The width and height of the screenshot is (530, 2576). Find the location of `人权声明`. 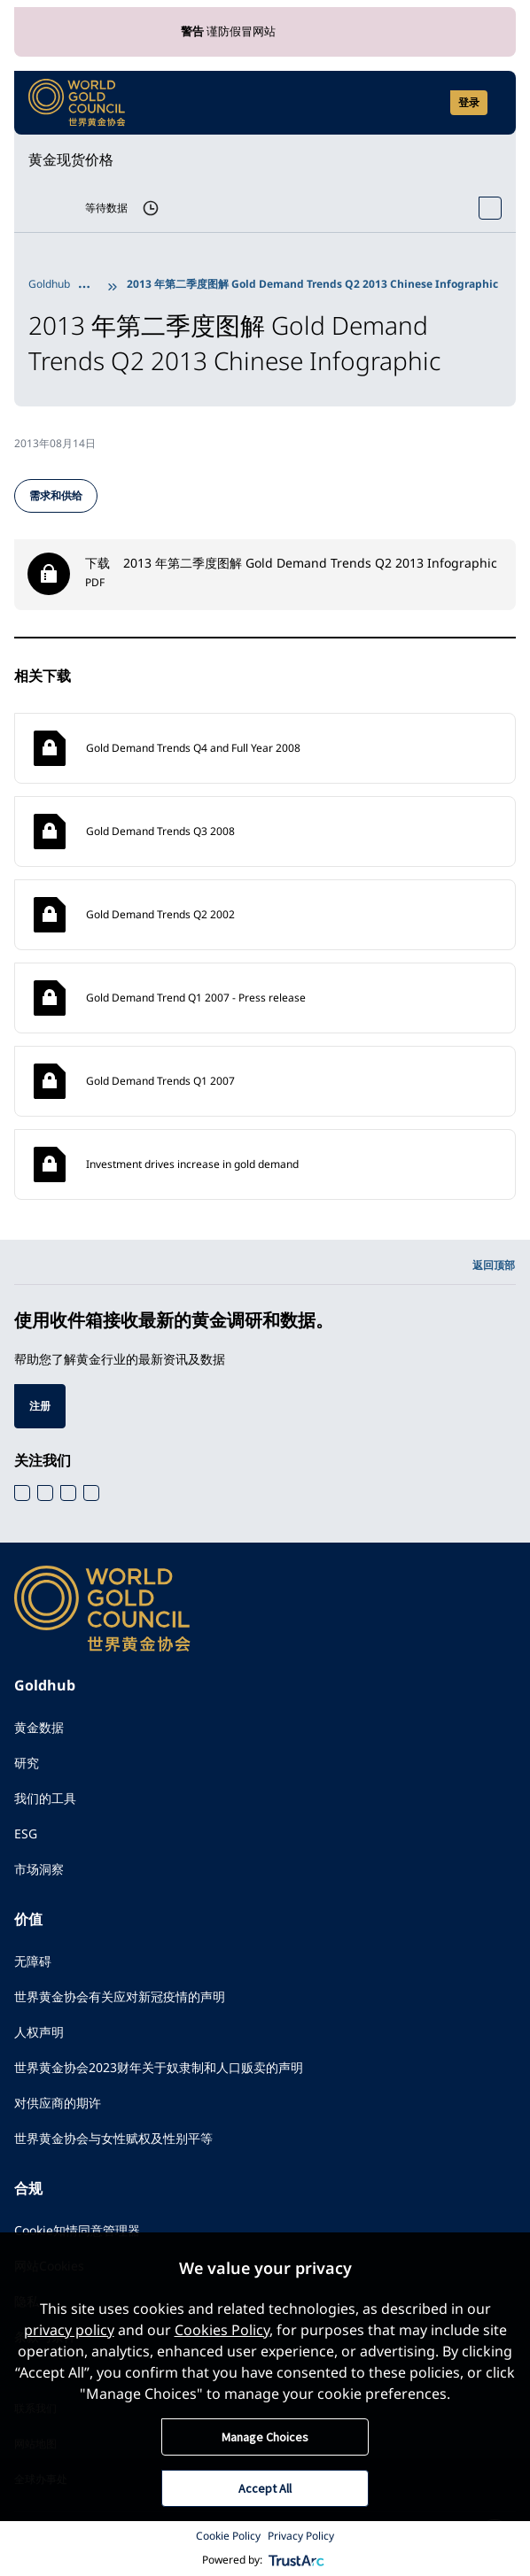

人权声明 is located at coordinates (39, 2031).